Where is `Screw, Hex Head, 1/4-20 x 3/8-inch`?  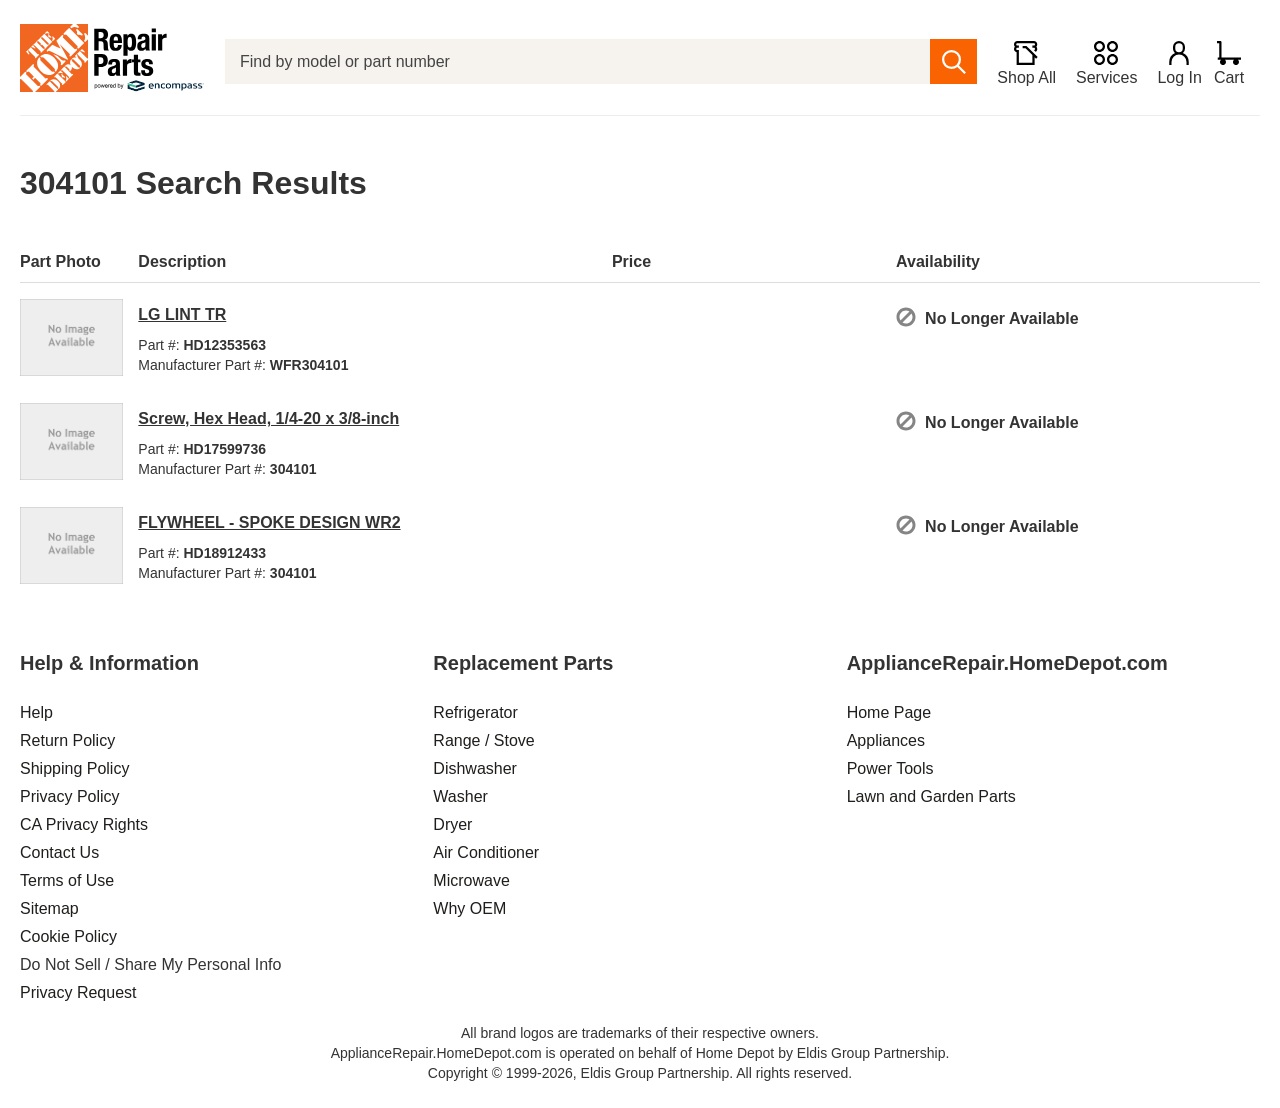
Screw, Hex Head, 1/4-20 x 3/8-inch is located at coordinates (268, 418).